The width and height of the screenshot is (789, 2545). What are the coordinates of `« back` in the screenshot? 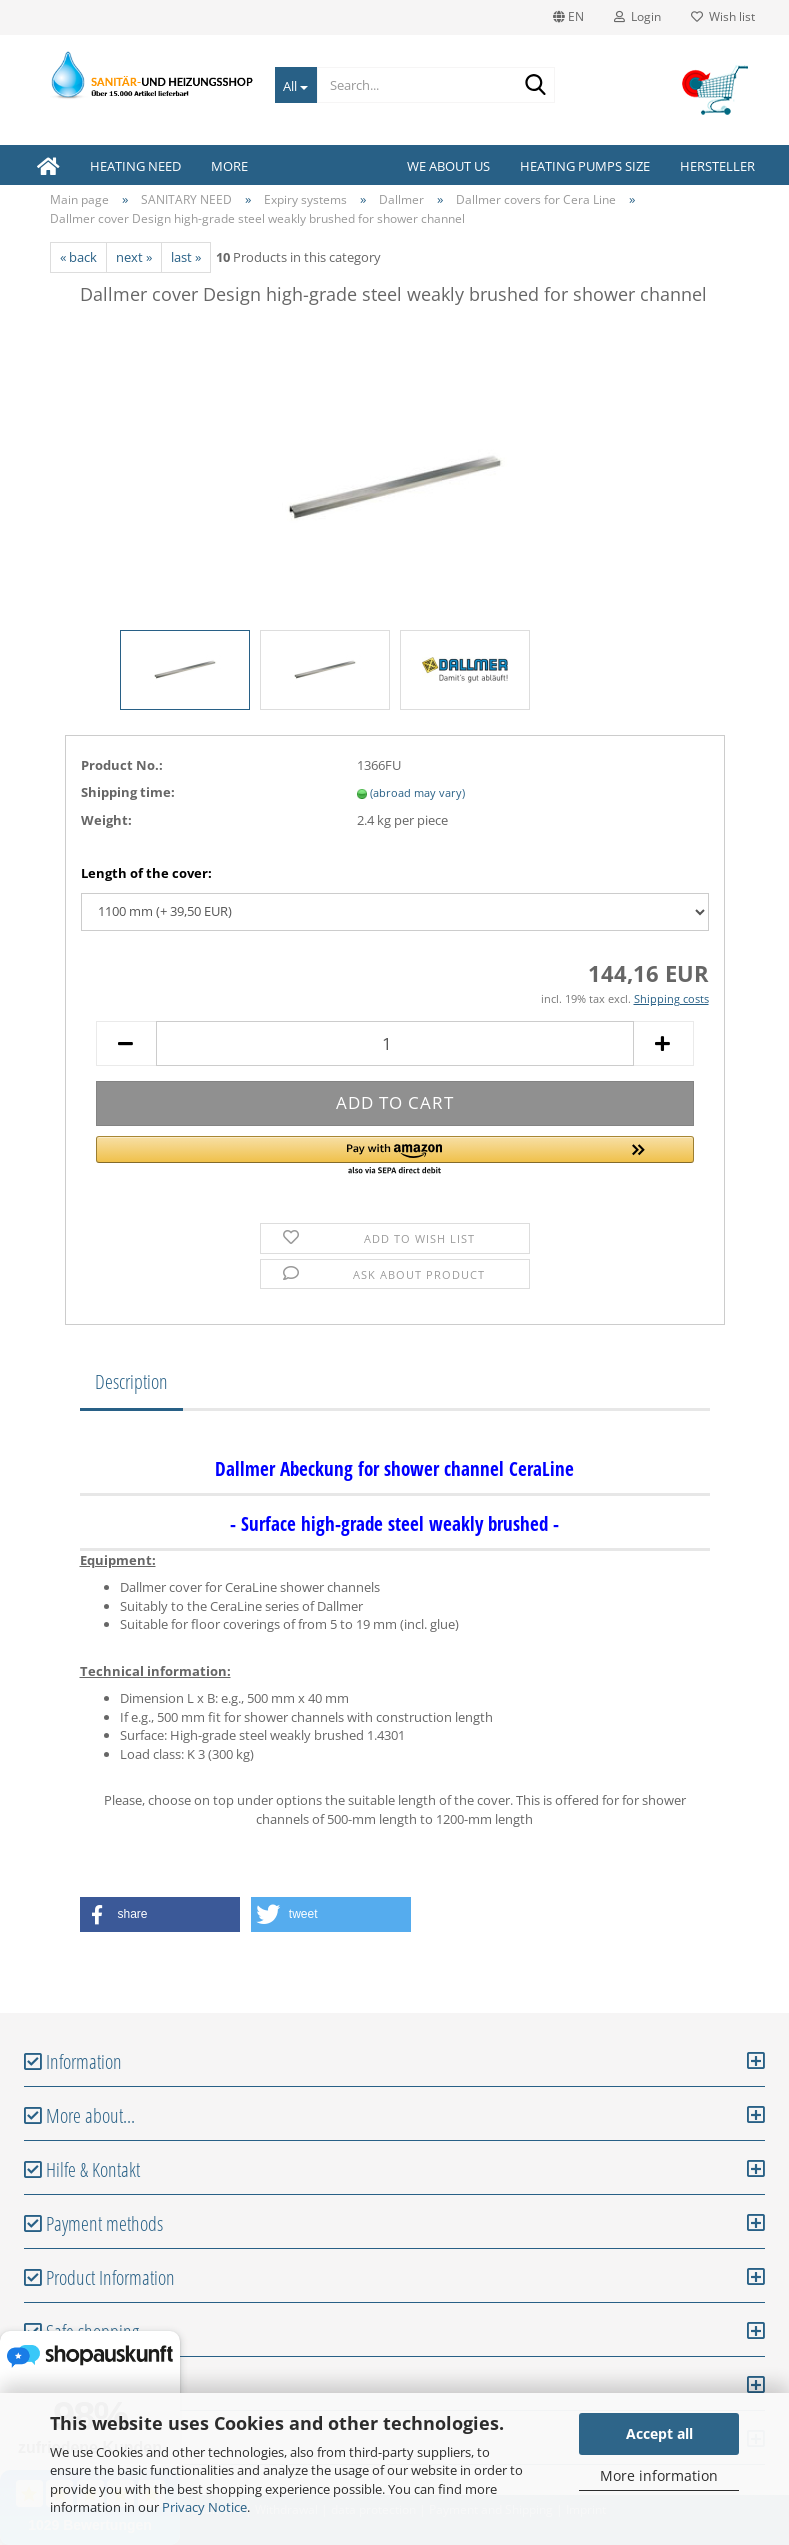 It's located at (78, 257).